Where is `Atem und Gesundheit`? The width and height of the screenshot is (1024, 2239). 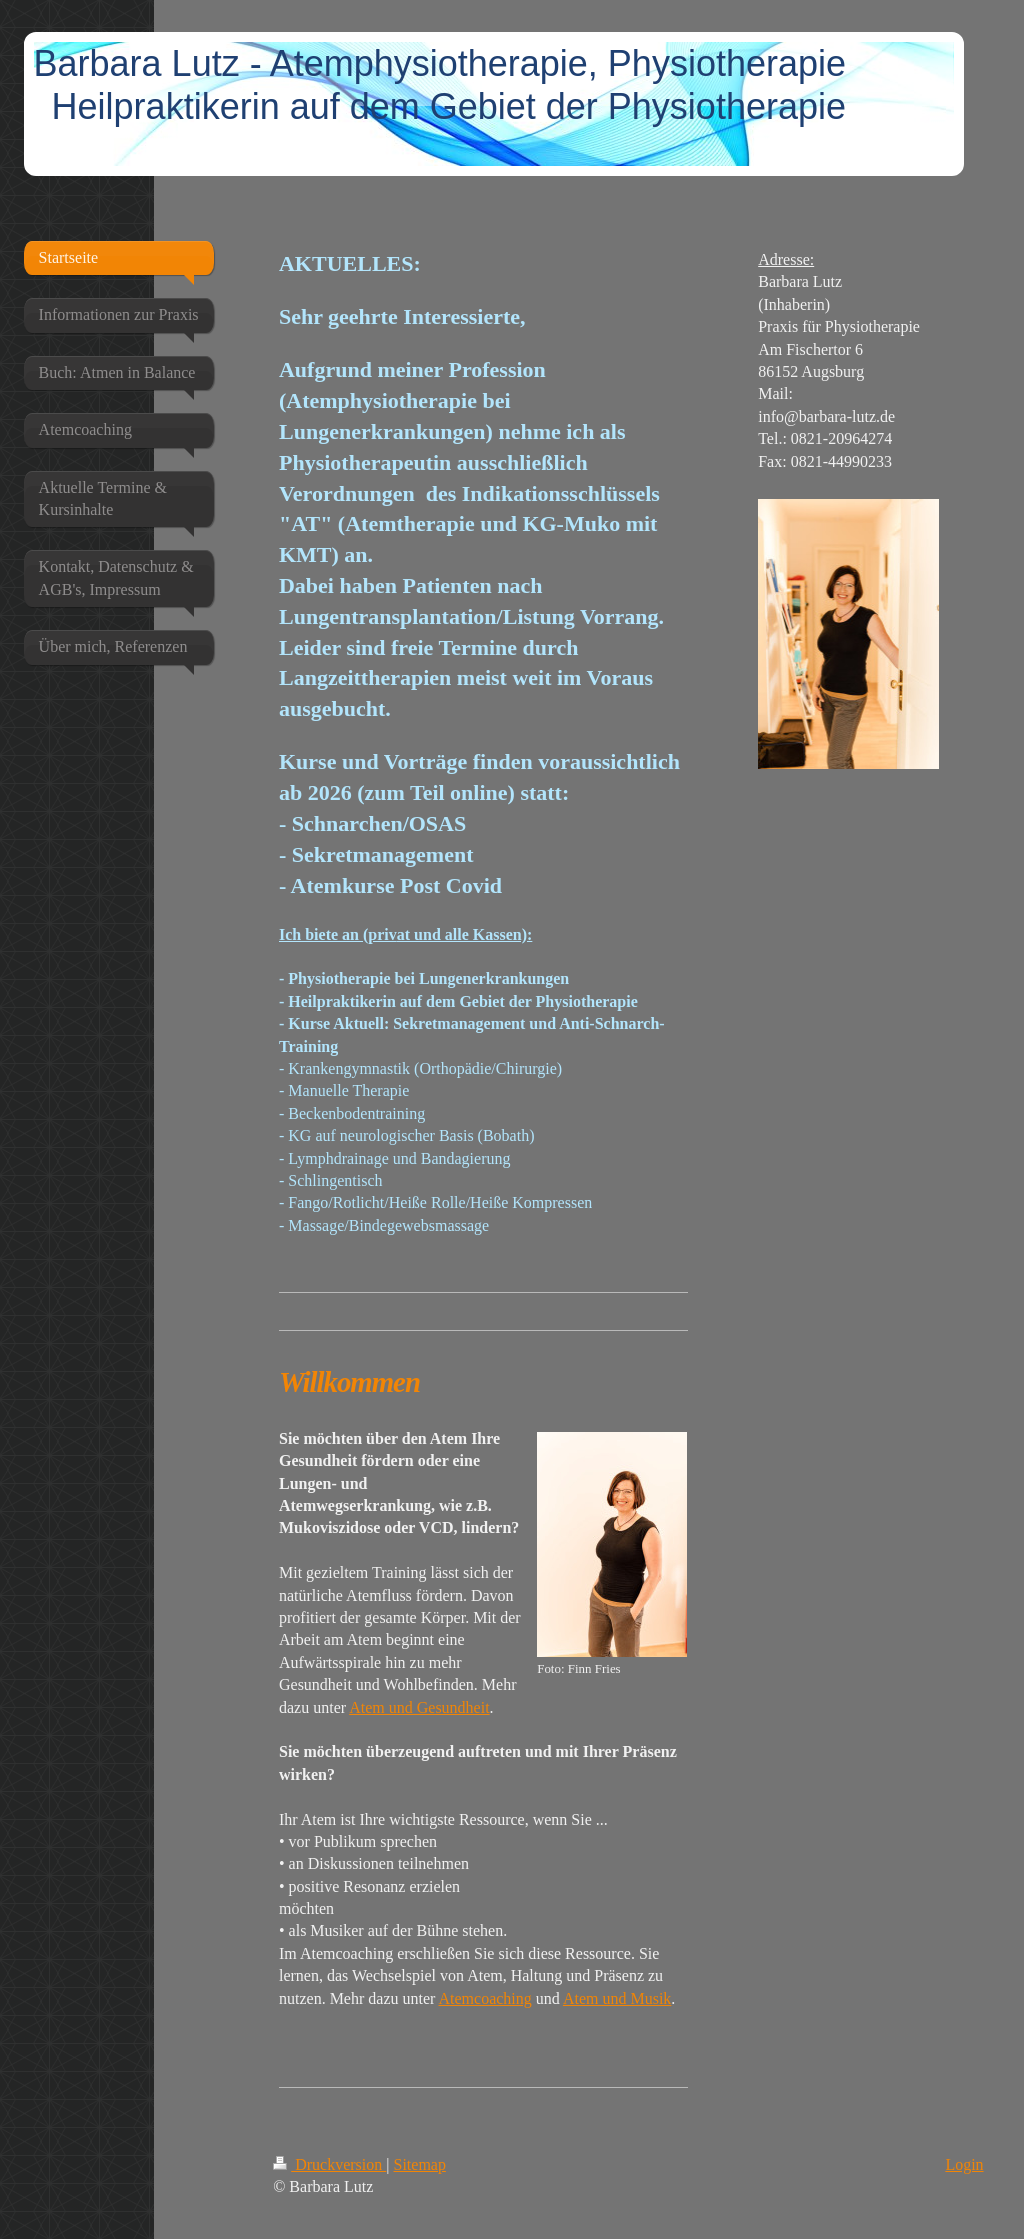
Atem und Gesundheit is located at coordinates (419, 1707).